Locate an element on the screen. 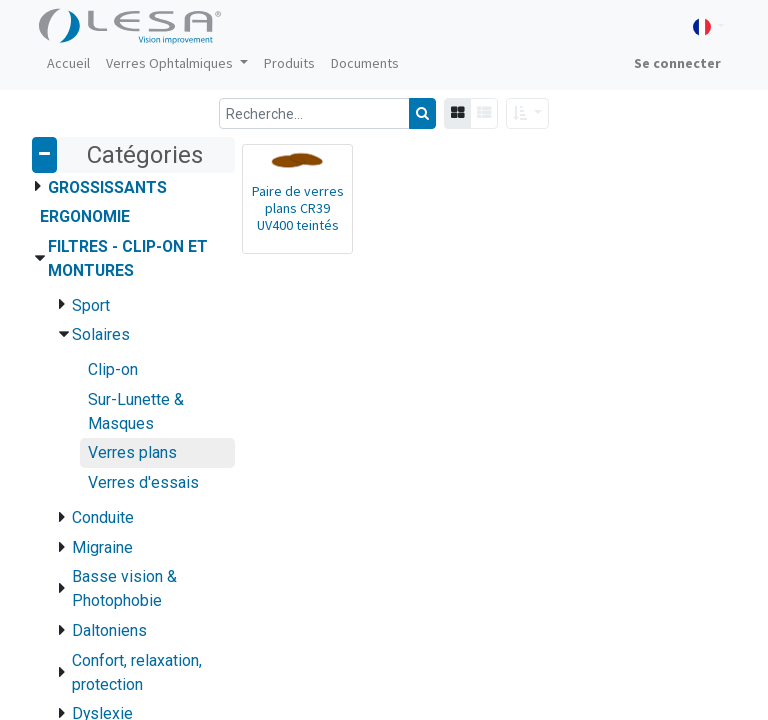 This screenshot has width=768, height=720. Basse vision & Photophobie is located at coordinates (124, 588).